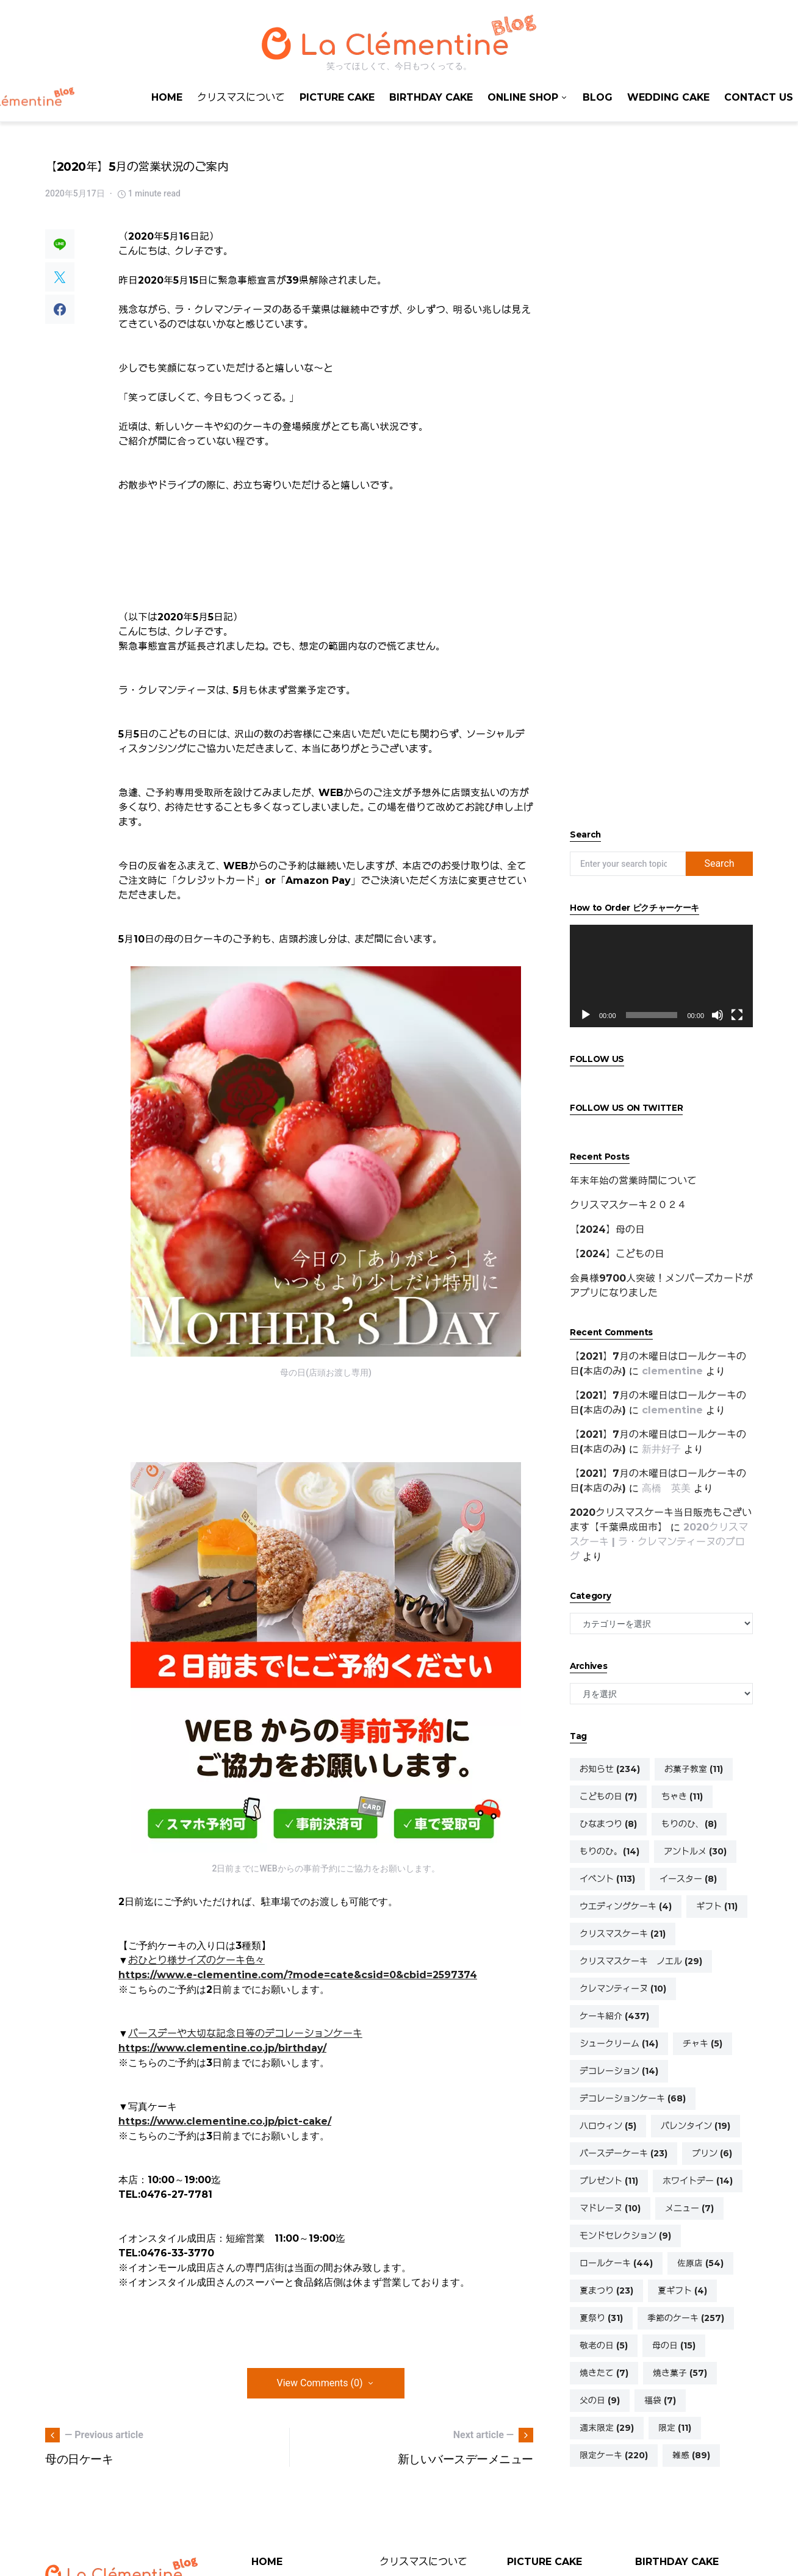 This screenshot has width=798, height=2576. Describe the element at coordinates (623, 1933) in the screenshot. I see `クリスマスケーキ [クリスマスケーキ (21個の項目)]` at that location.